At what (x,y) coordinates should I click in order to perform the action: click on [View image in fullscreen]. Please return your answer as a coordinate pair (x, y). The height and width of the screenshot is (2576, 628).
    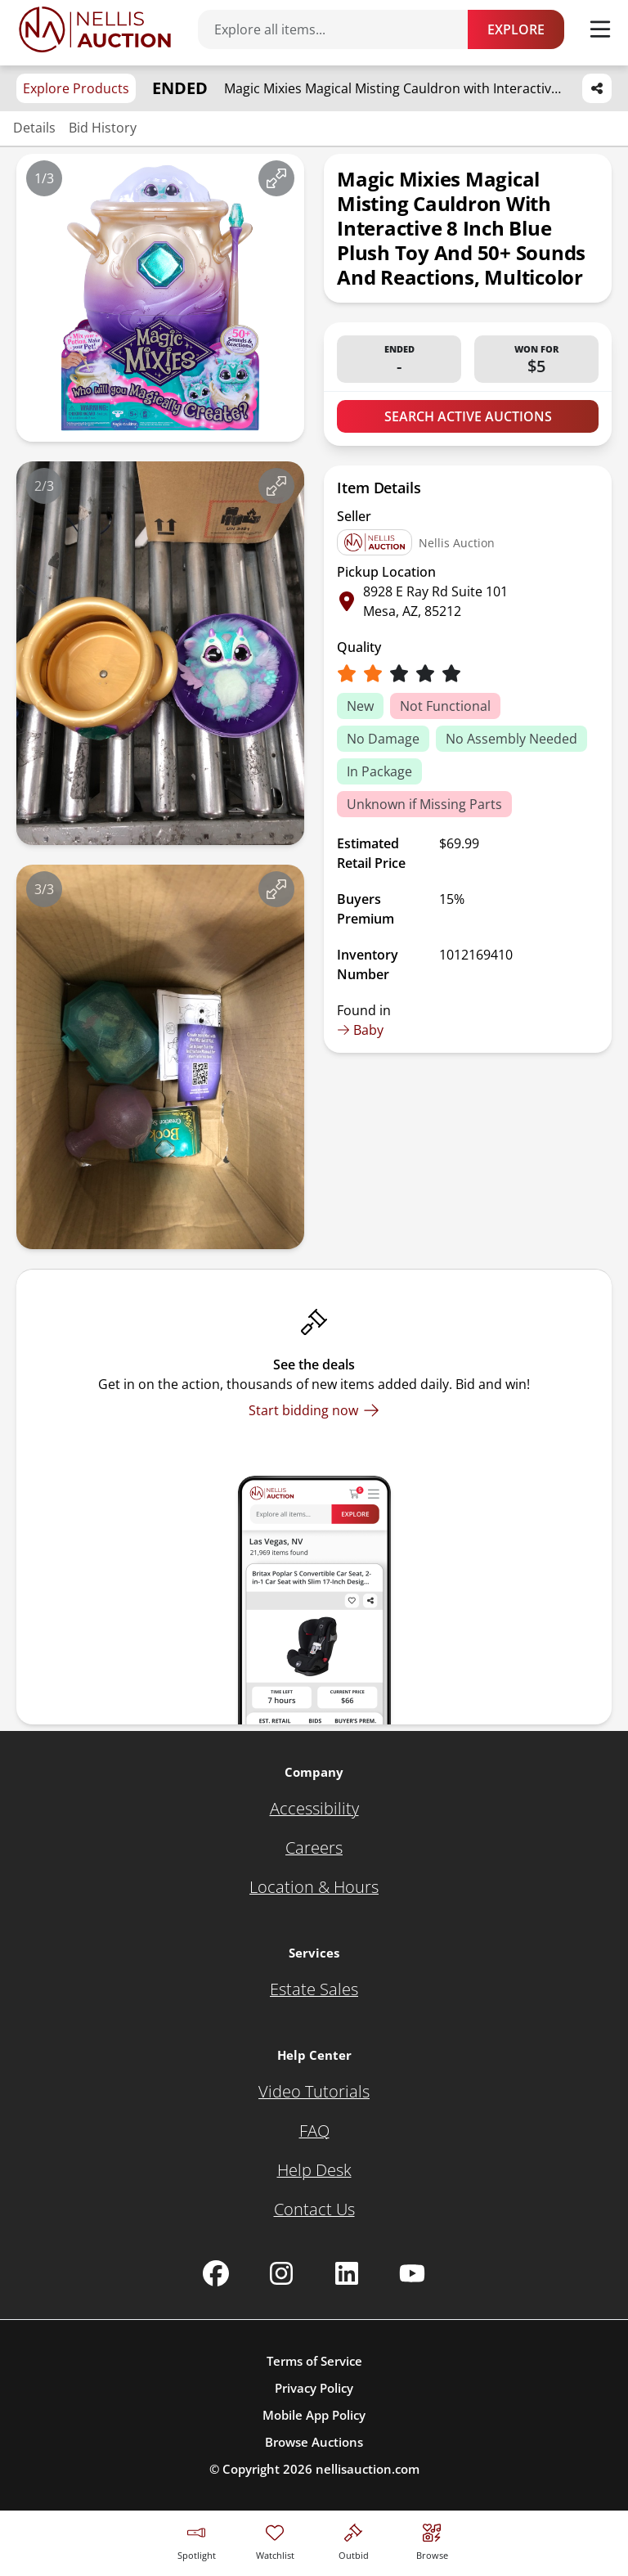
    Looking at the image, I should click on (276, 178).